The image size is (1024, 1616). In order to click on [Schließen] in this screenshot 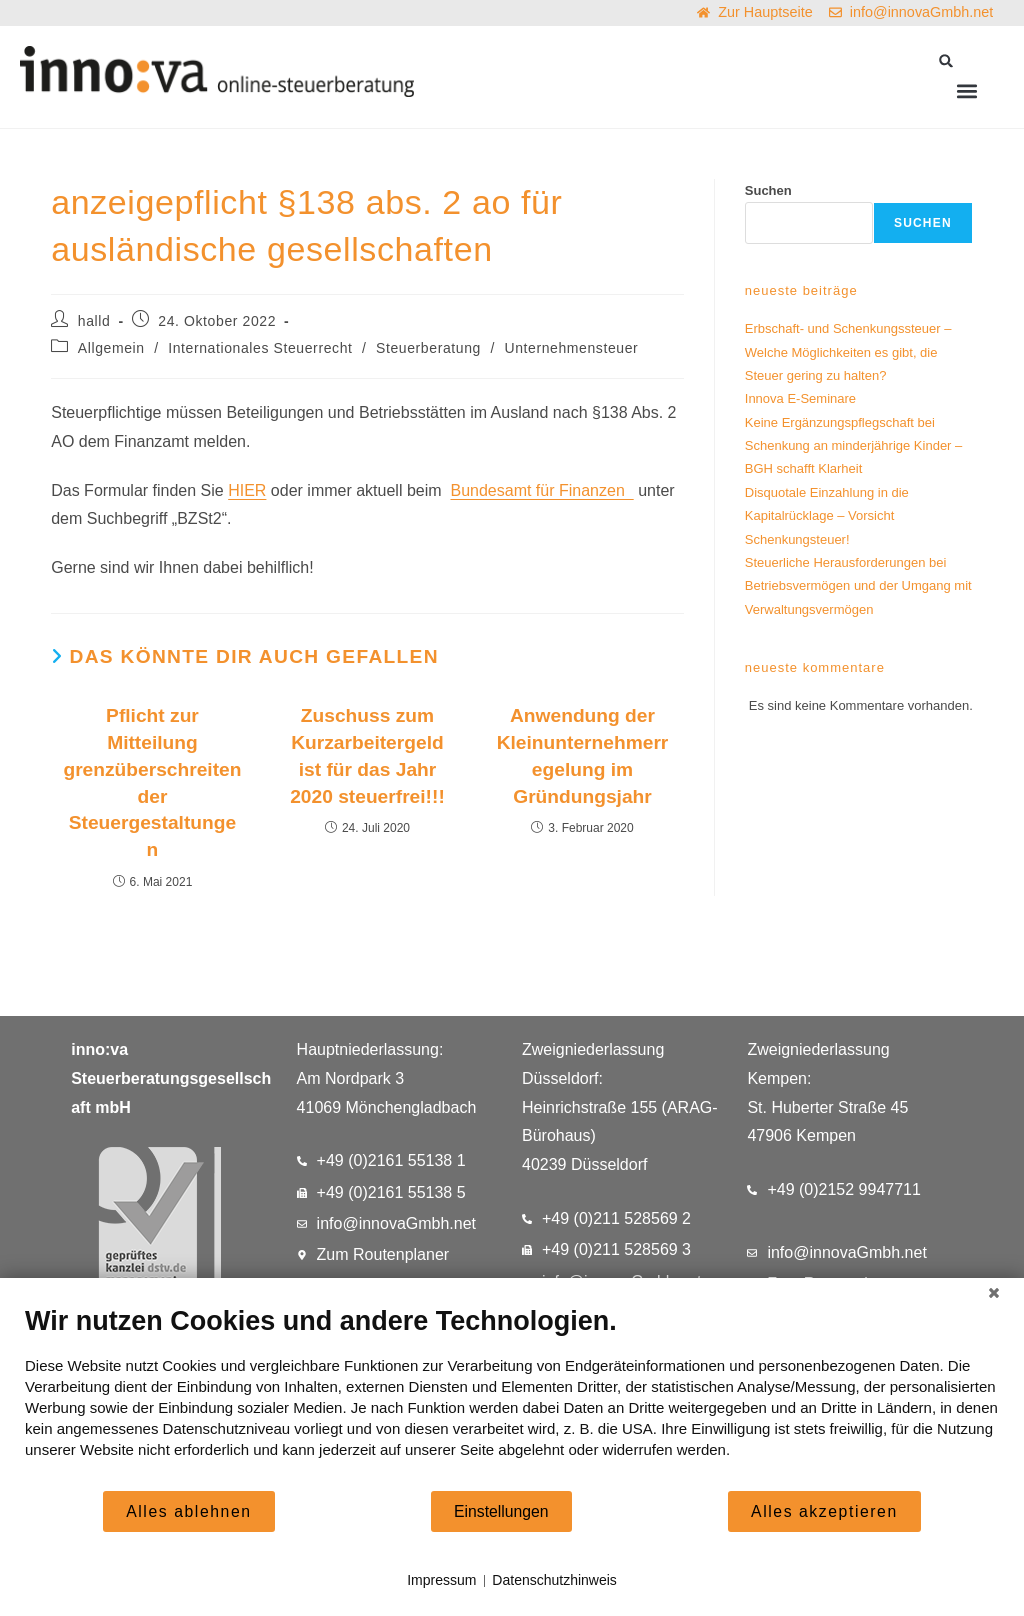, I will do `click(994, 1293)`.